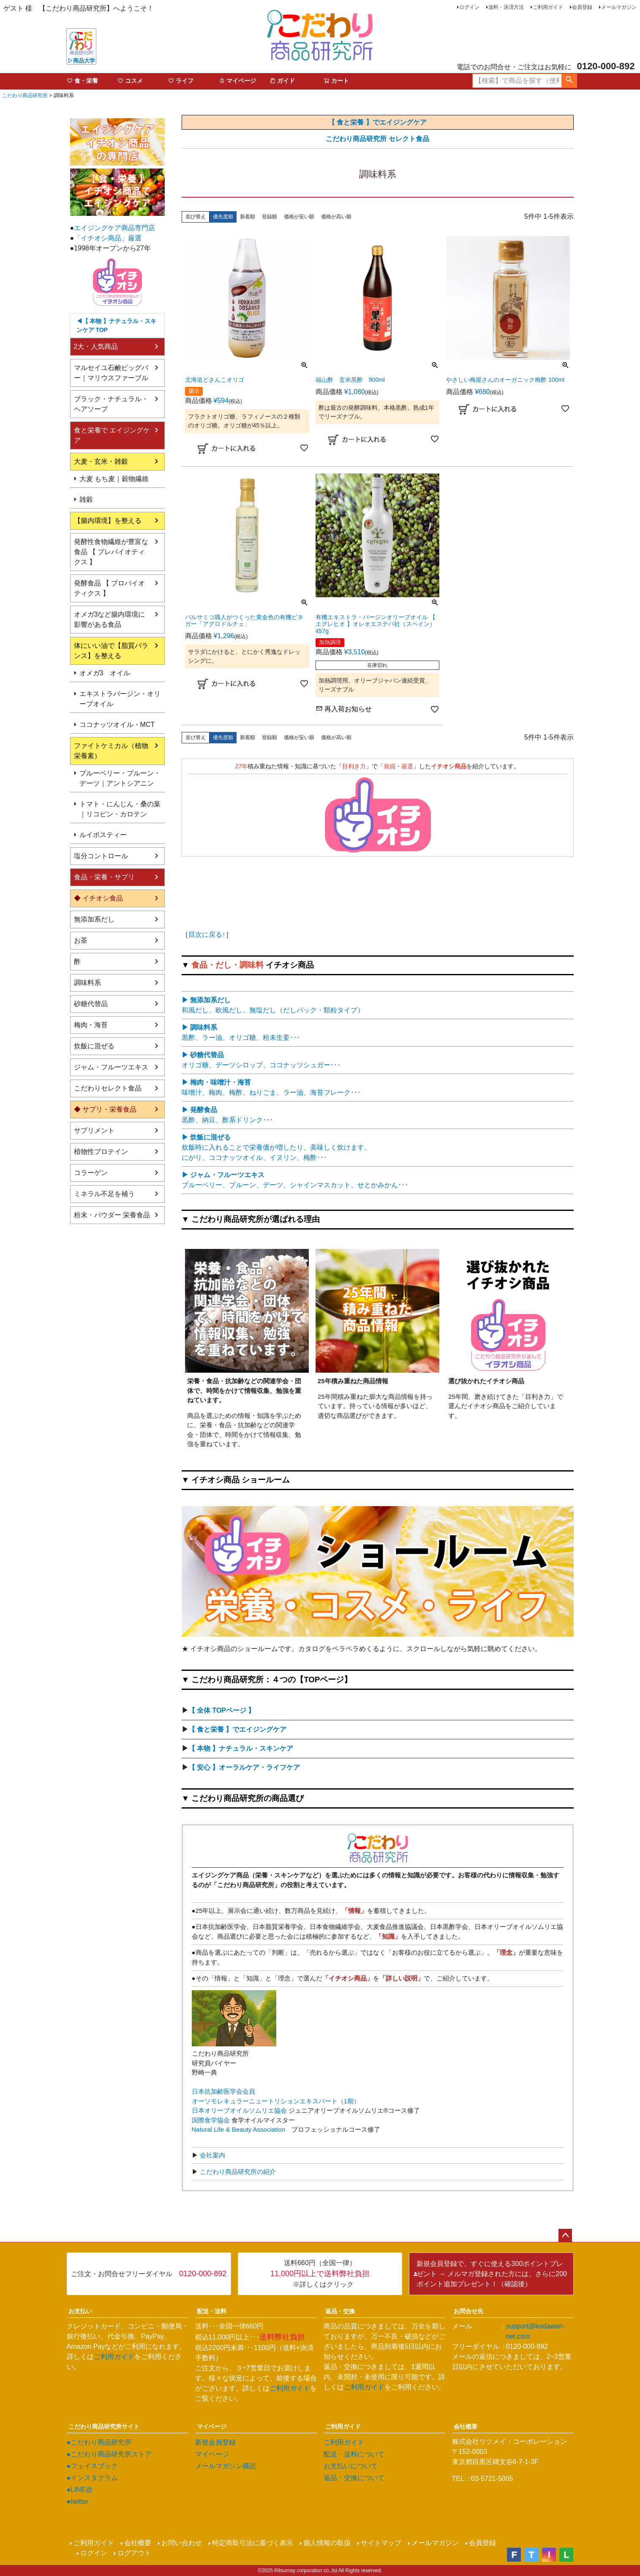 The image size is (640, 2576). I want to click on 日本抗加齢医学会会員, so click(223, 2091).